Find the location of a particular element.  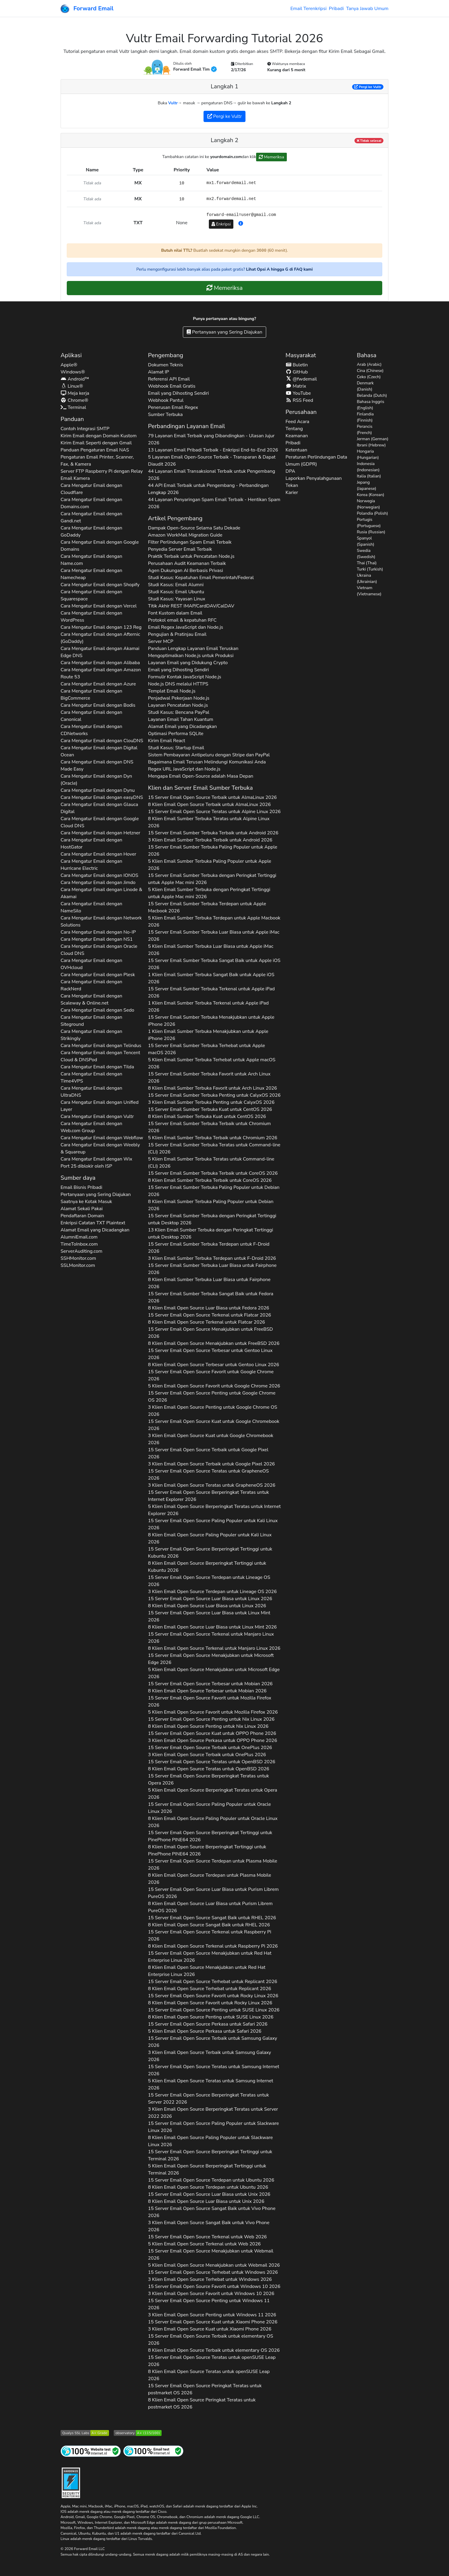

Panduan Pengaturan Email NAS is located at coordinates (95, 450).